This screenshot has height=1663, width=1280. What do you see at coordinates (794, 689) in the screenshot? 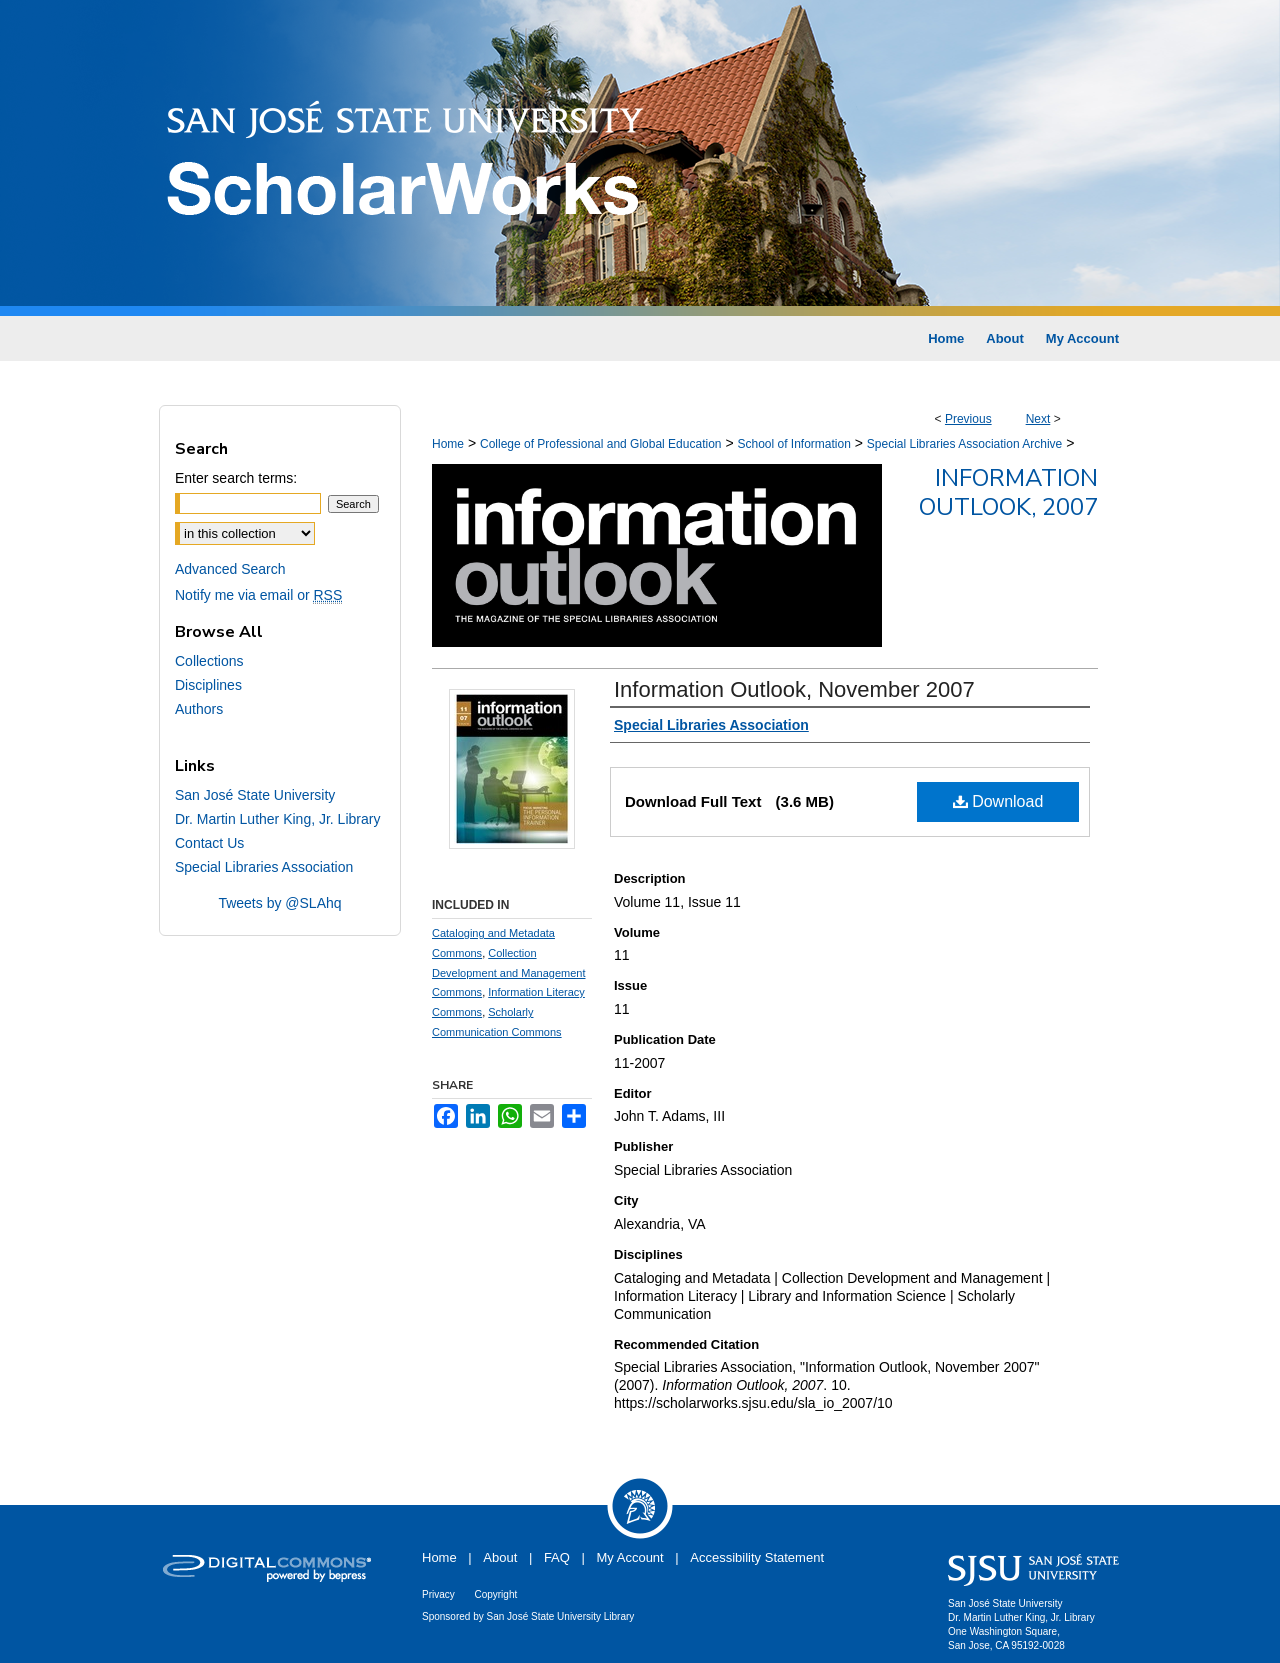
I see `Information Outlook, November 2007` at bounding box center [794, 689].